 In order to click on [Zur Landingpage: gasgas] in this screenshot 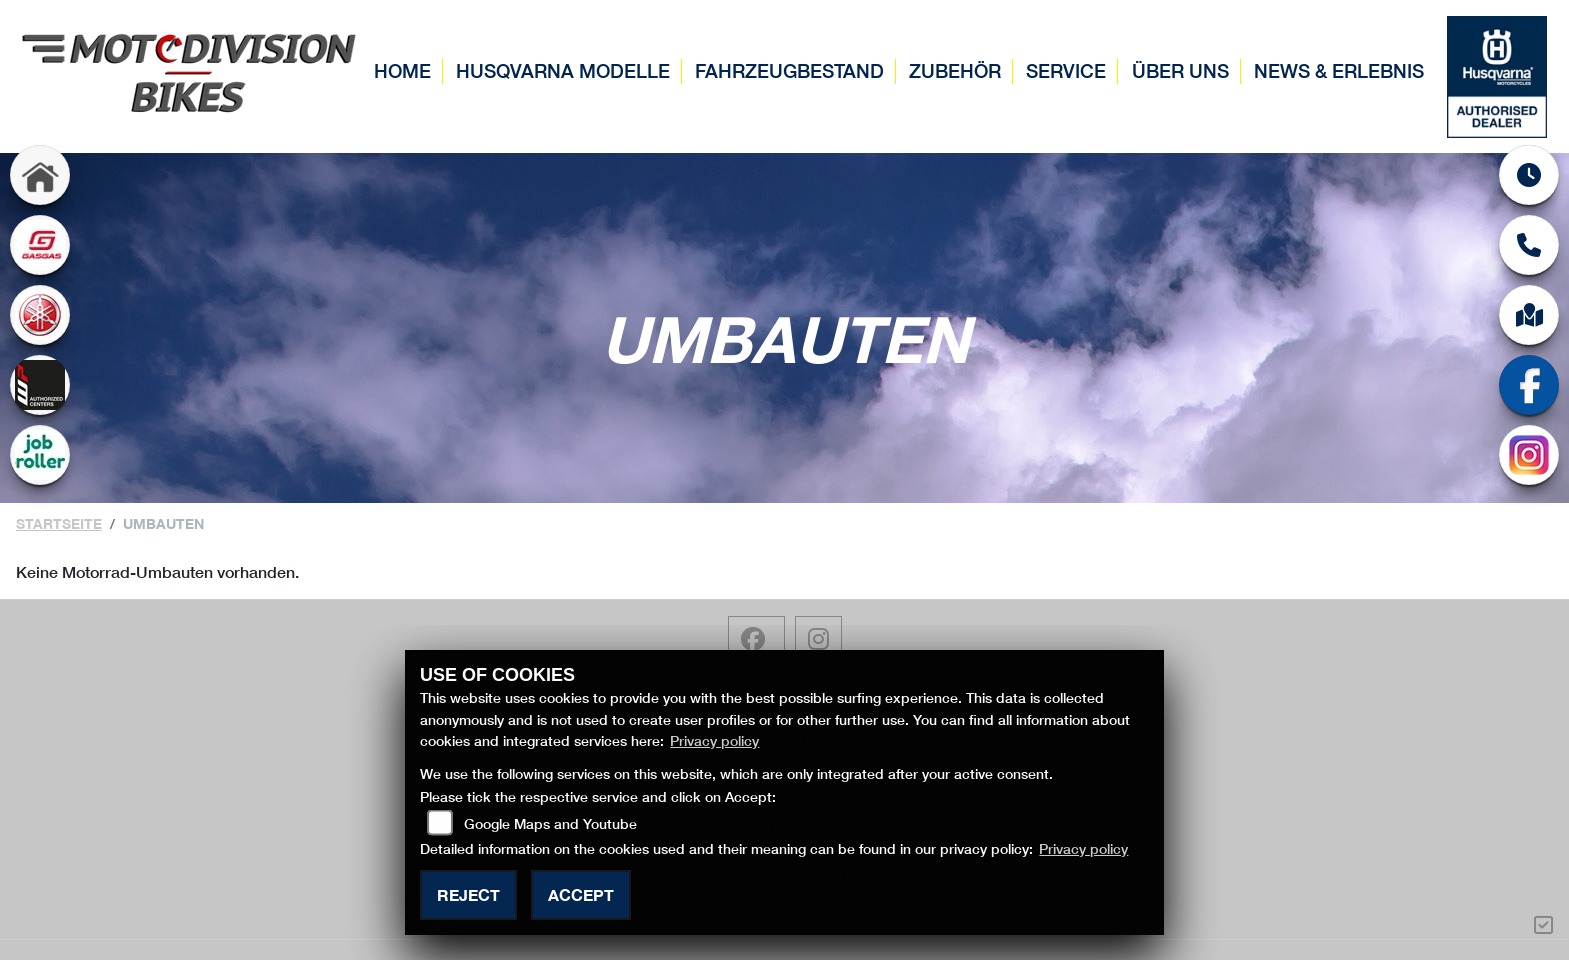, I will do `click(40, 245)`.